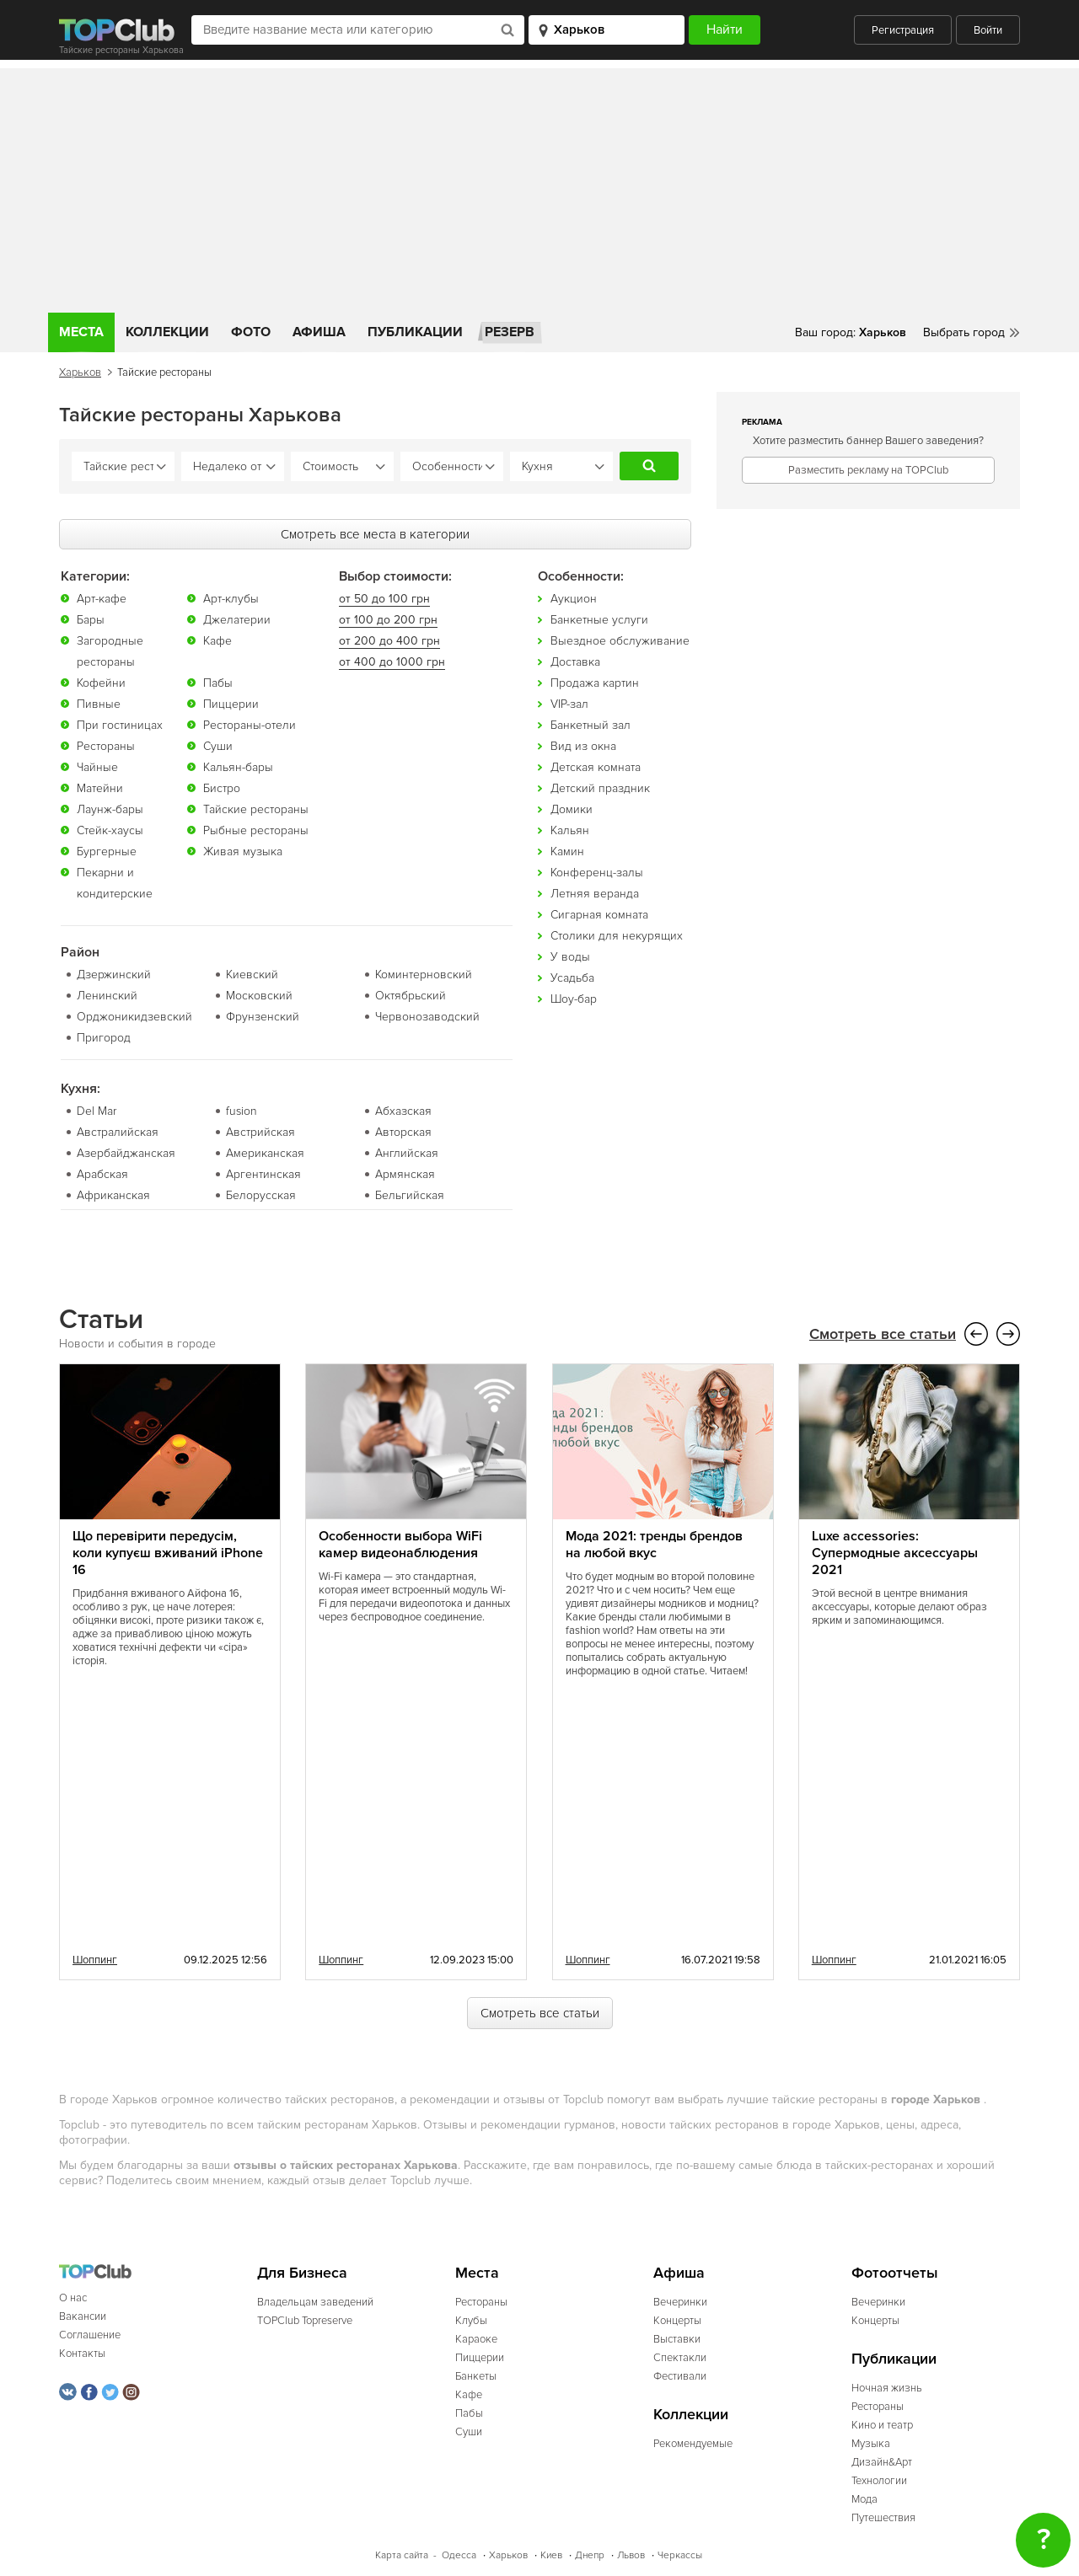 The width and height of the screenshot is (1079, 2576). What do you see at coordinates (410, 995) in the screenshot?
I see `Октябрьский` at bounding box center [410, 995].